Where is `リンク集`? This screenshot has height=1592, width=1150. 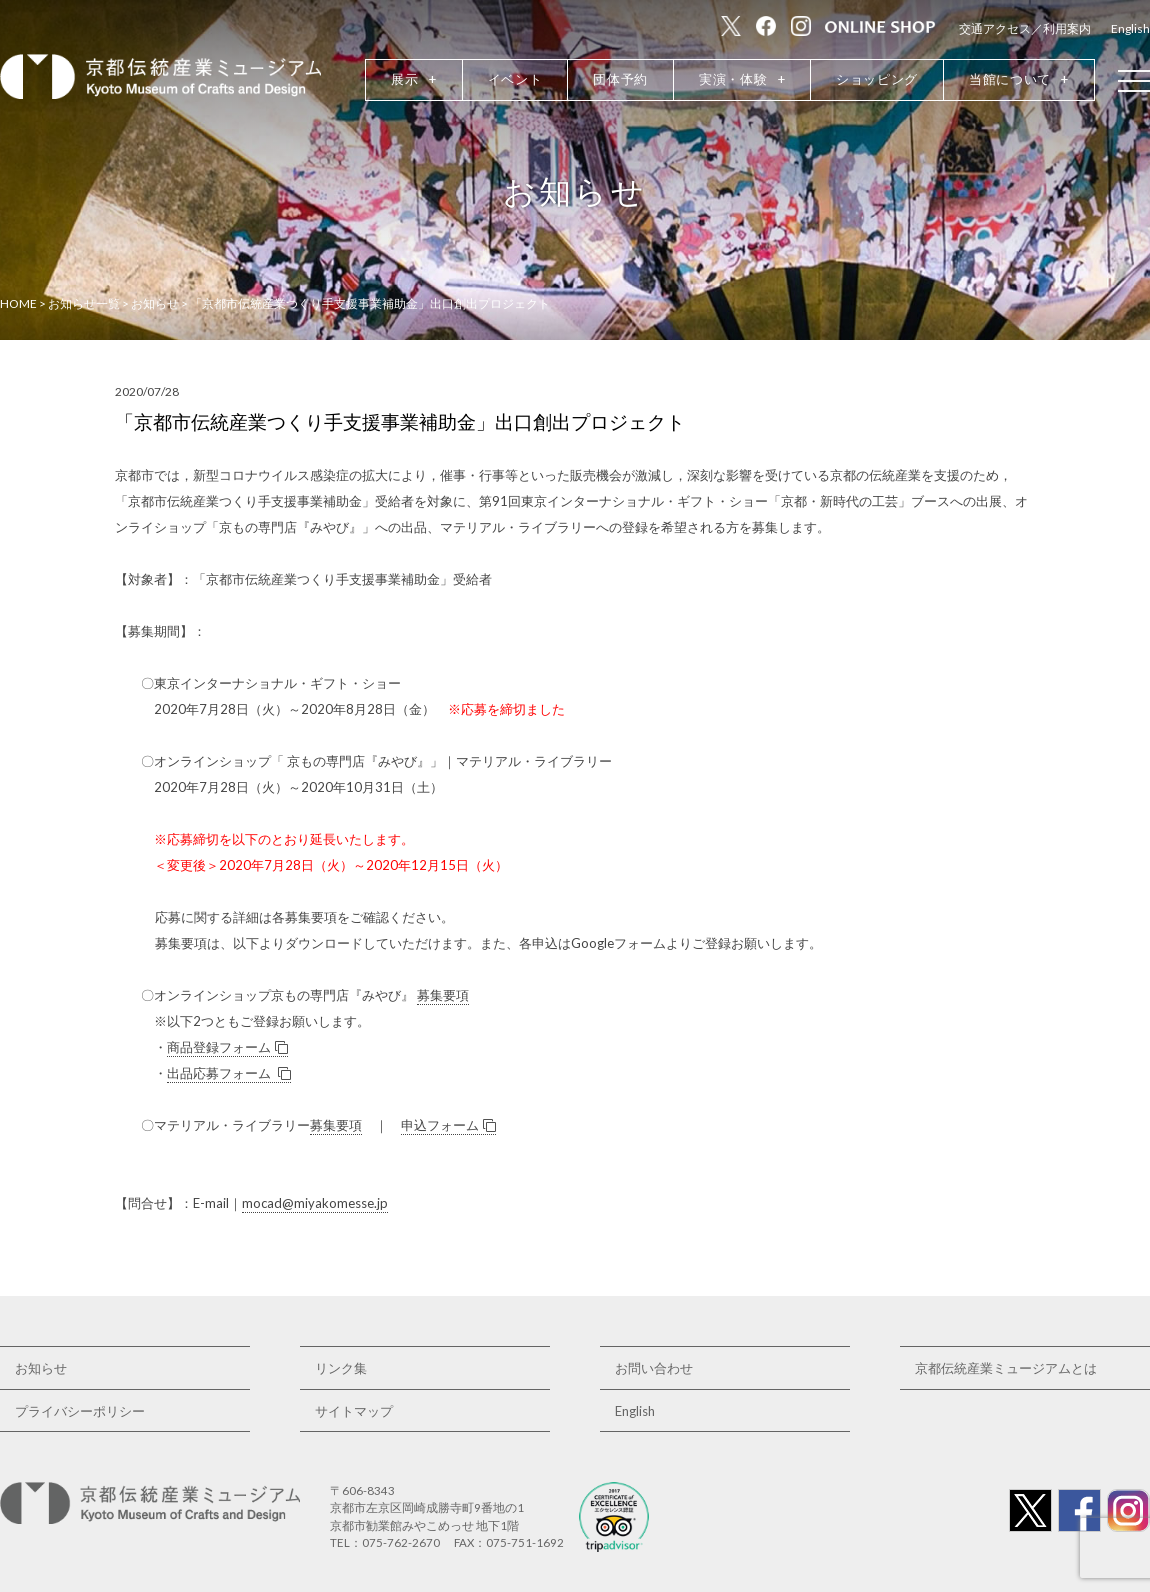 リンク集 is located at coordinates (341, 1368).